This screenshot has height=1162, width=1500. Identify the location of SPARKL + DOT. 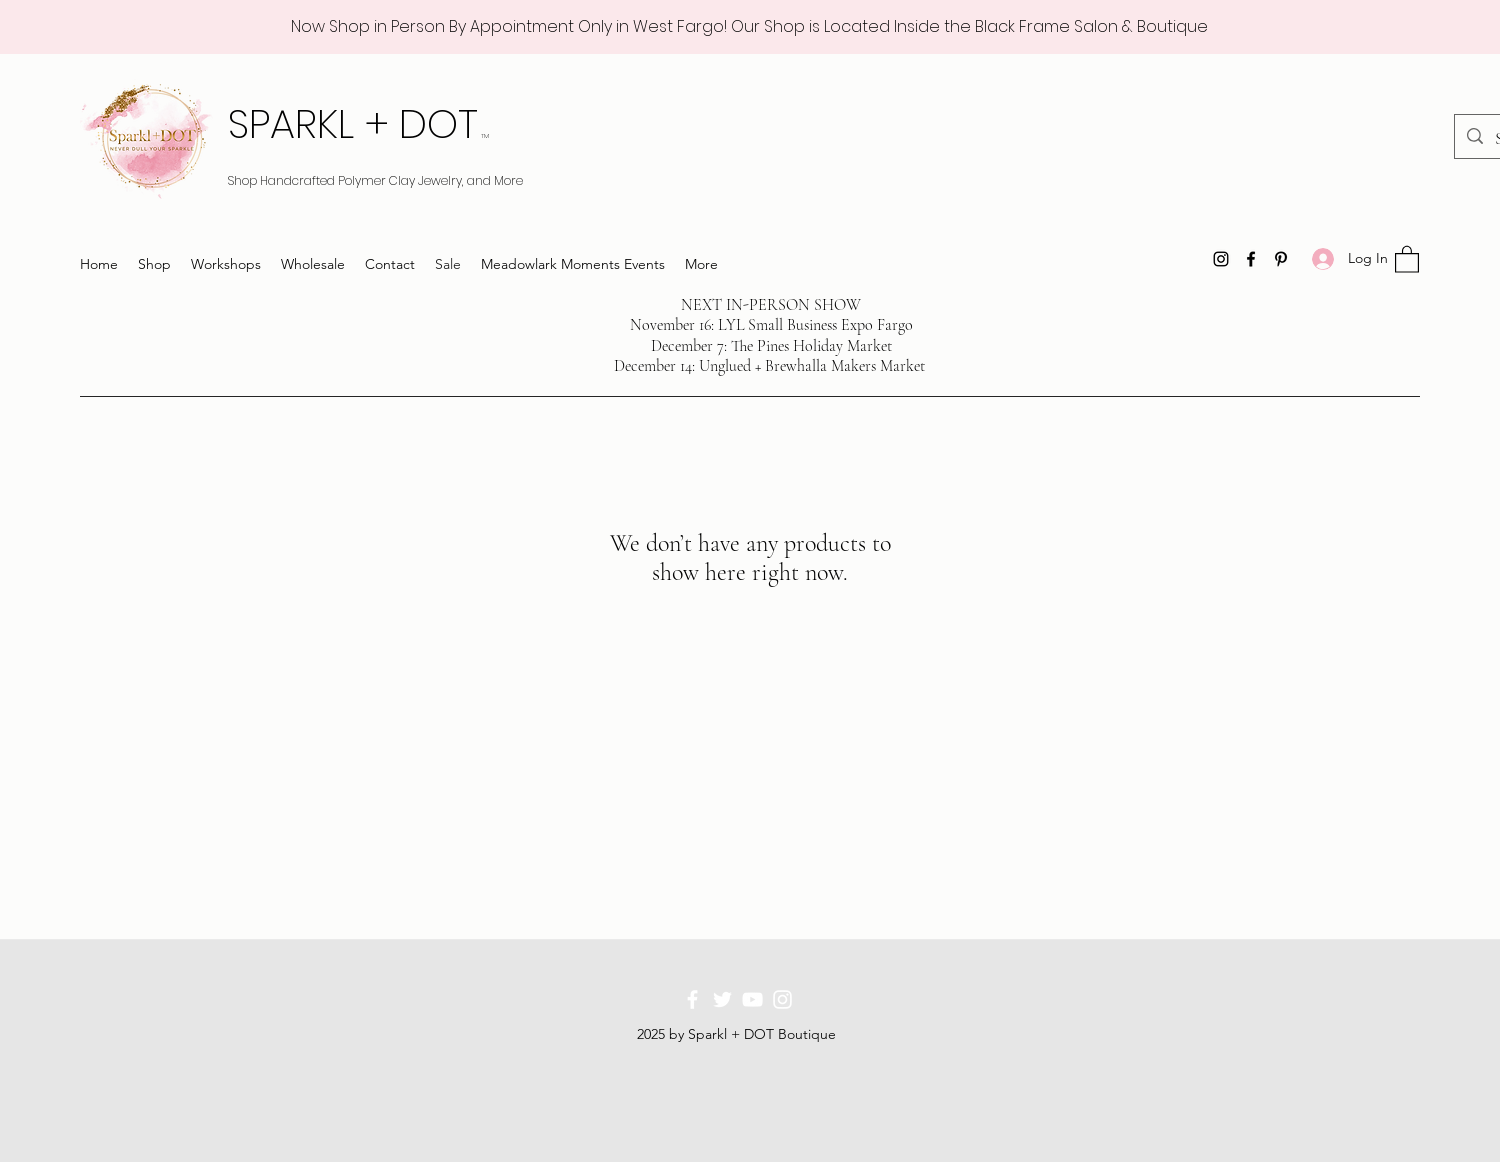
(358, 124).